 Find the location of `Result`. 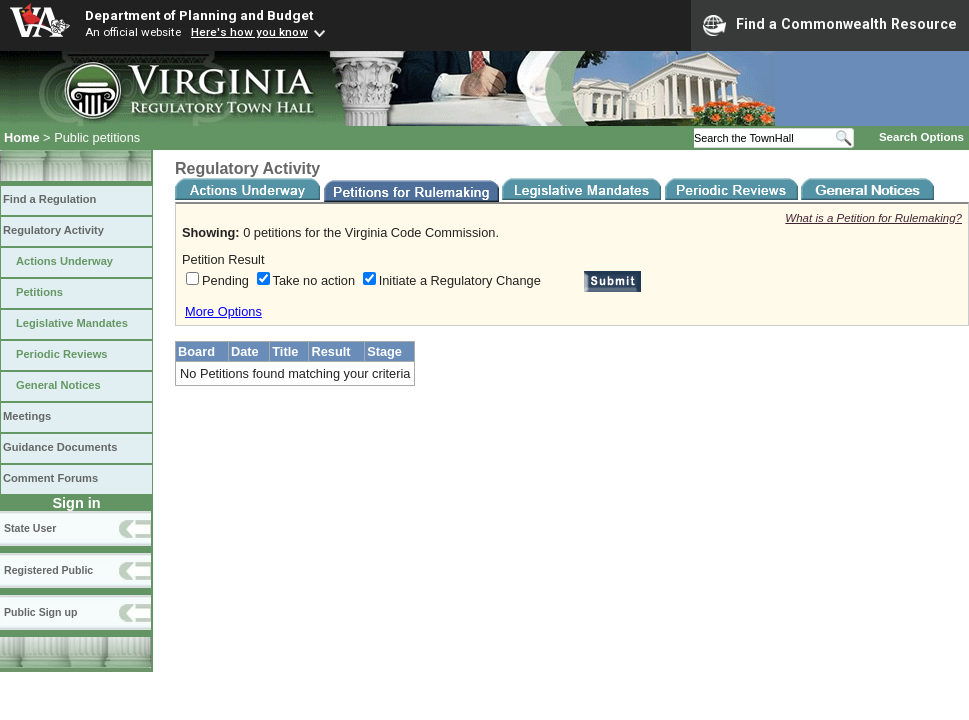

Result is located at coordinates (330, 351).